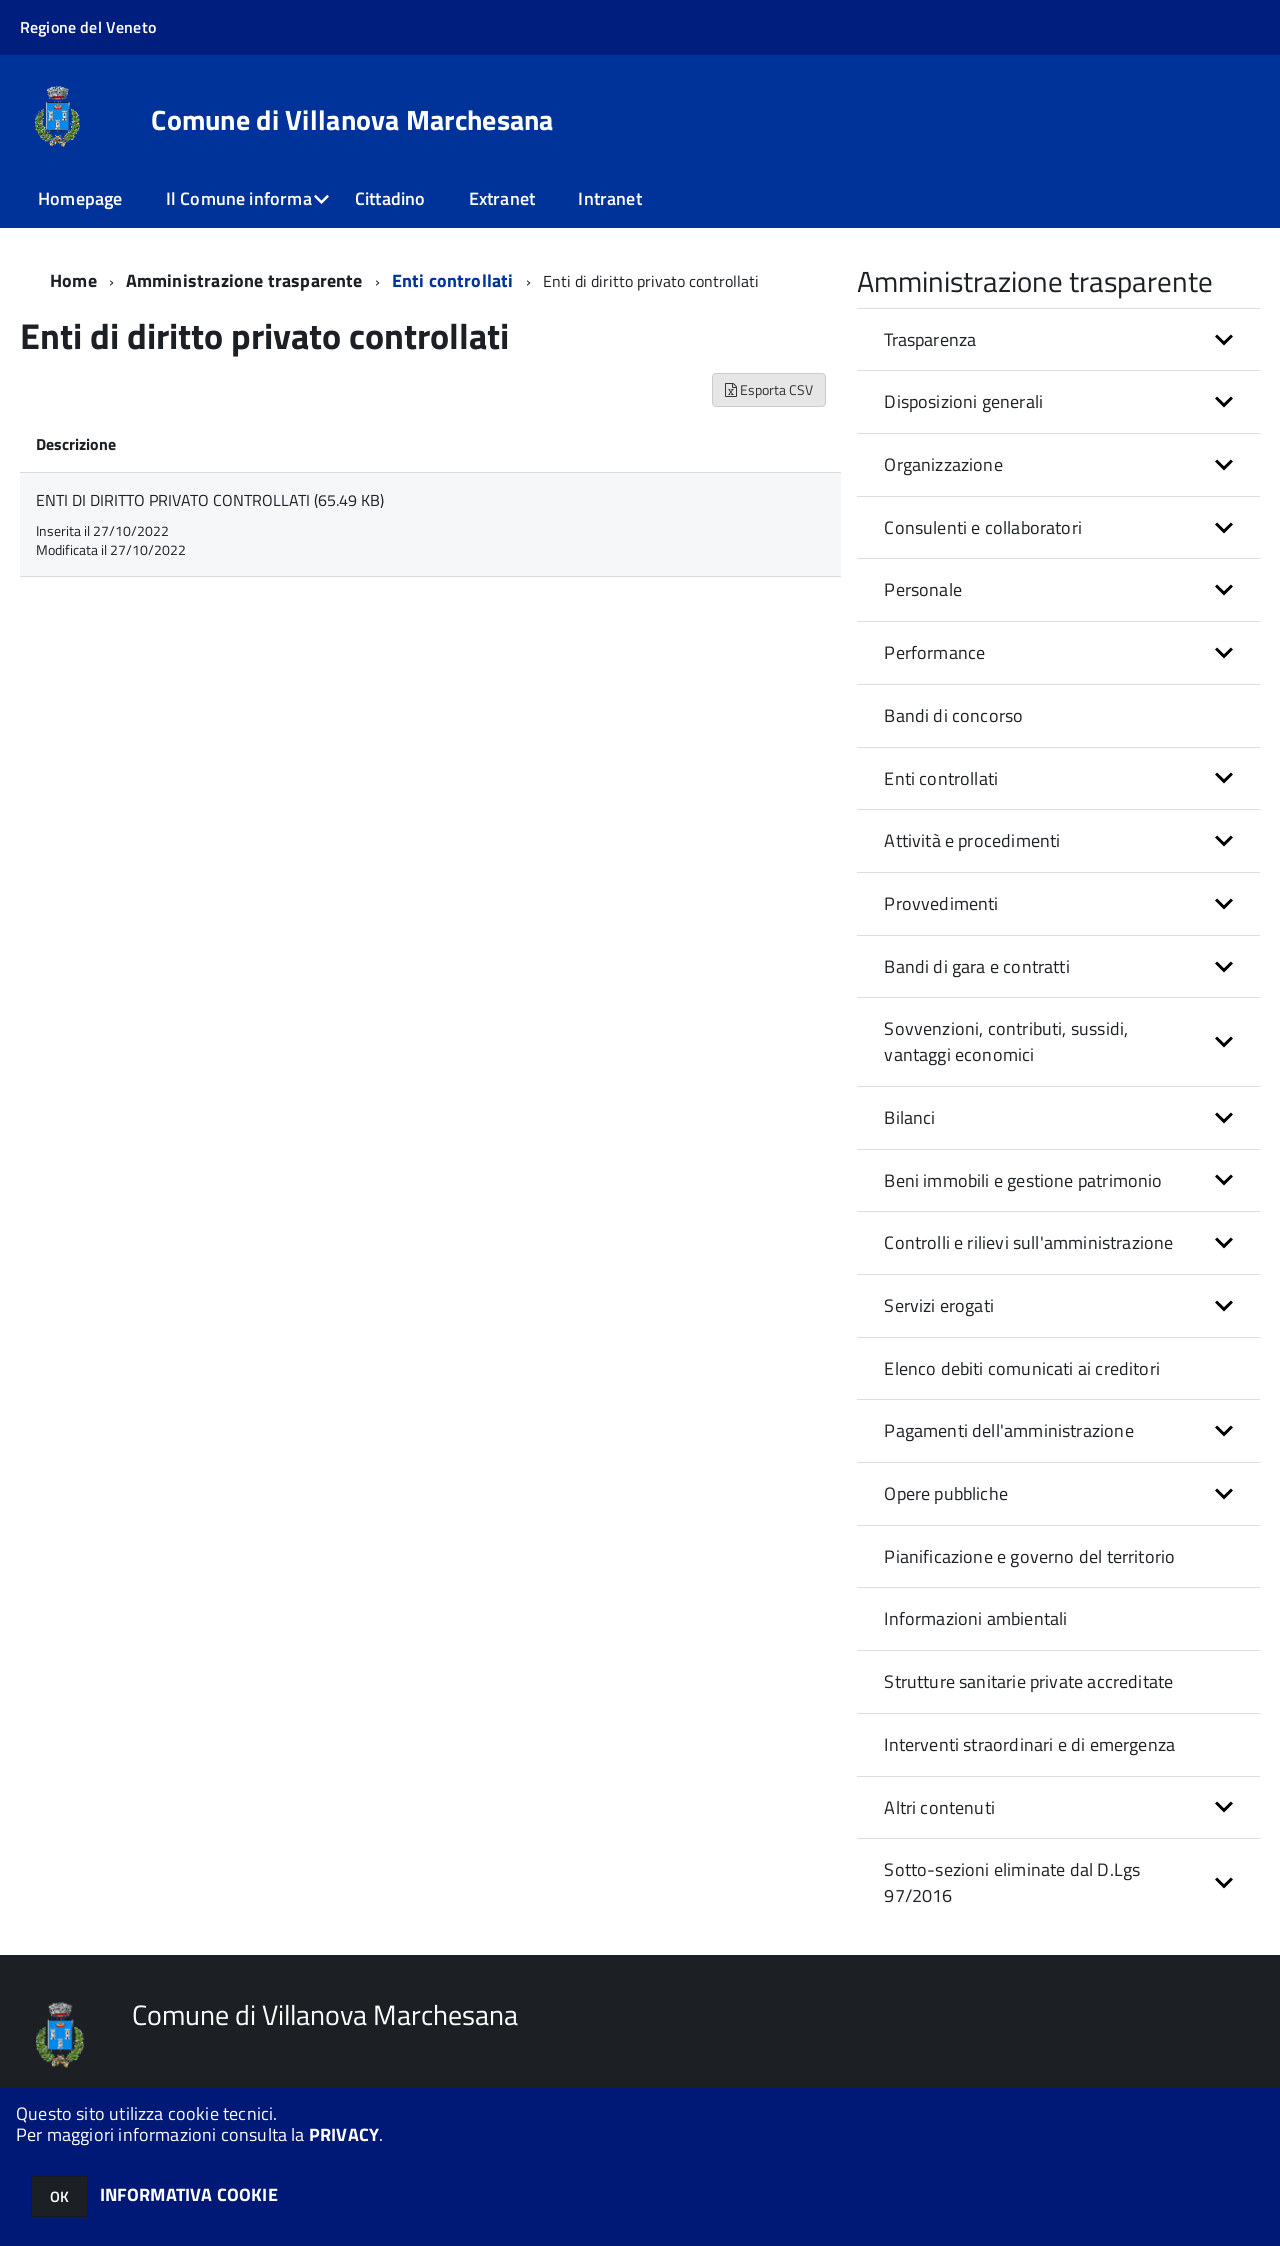 Image resolution: width=1280 pixels, height=2246 pixels. What do you see at coordinates (939, 1807) in the screenshot?
I see `Altri contenuti [button]` at bounding box center [939, 1807].